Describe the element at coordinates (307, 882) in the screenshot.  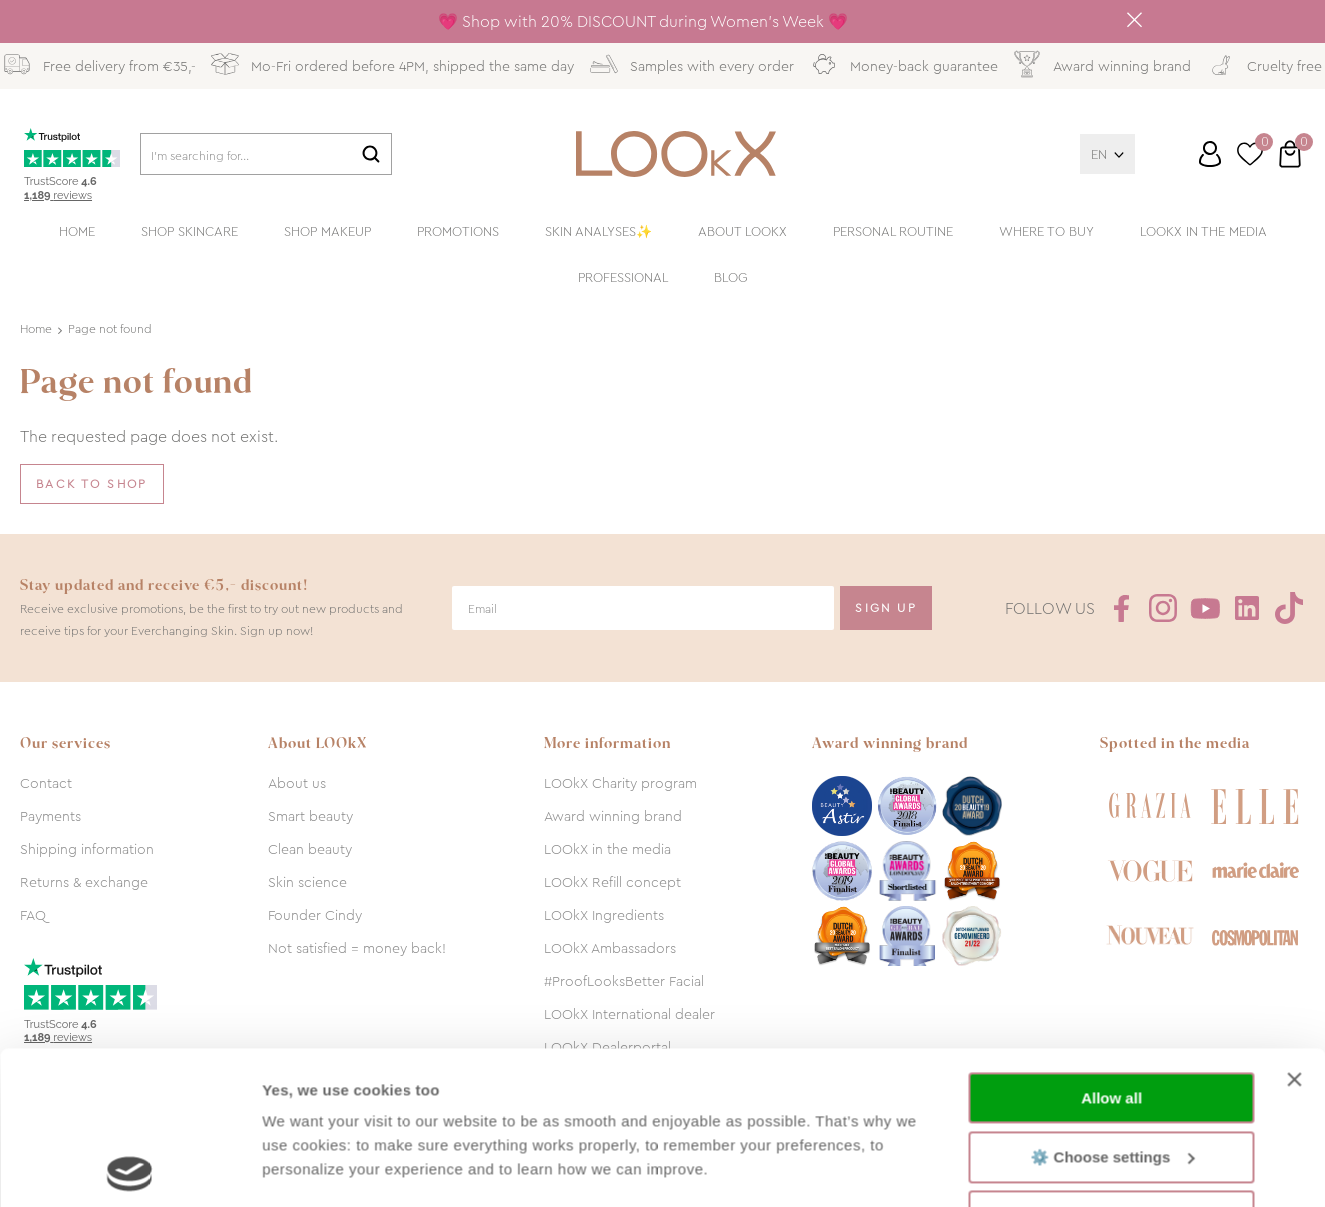
I see `Skin science` at that location.